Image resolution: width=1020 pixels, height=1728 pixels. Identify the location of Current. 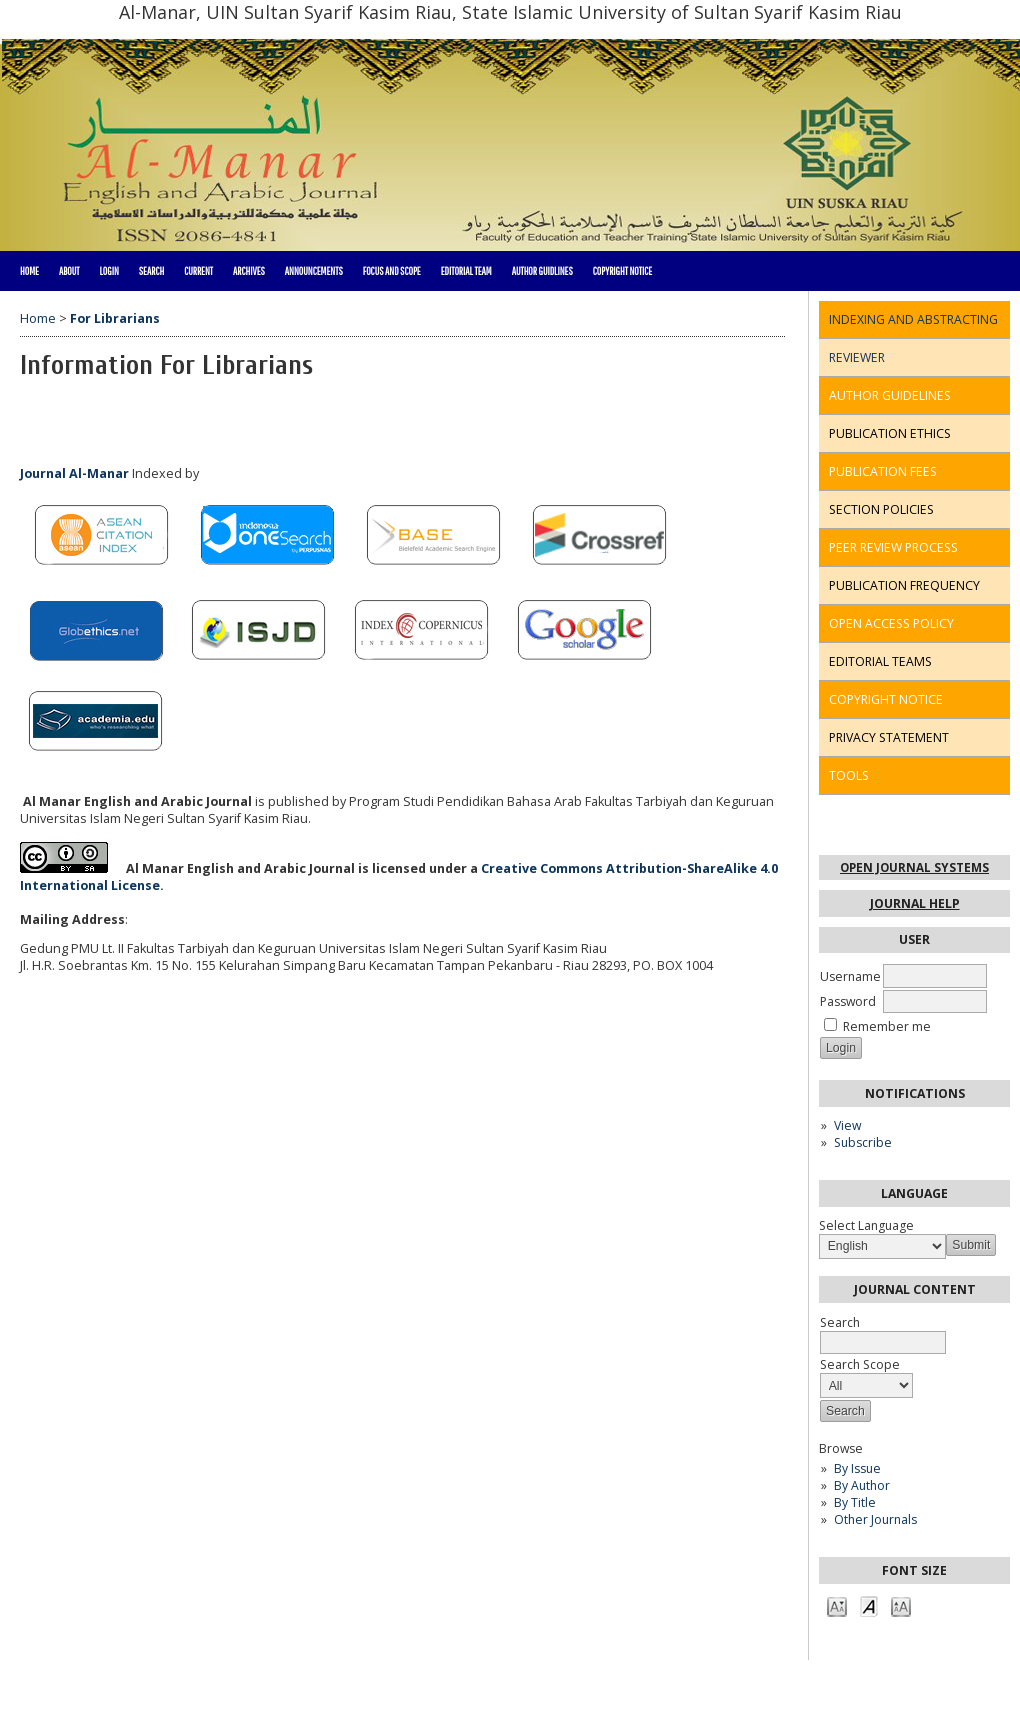
(198, 271).